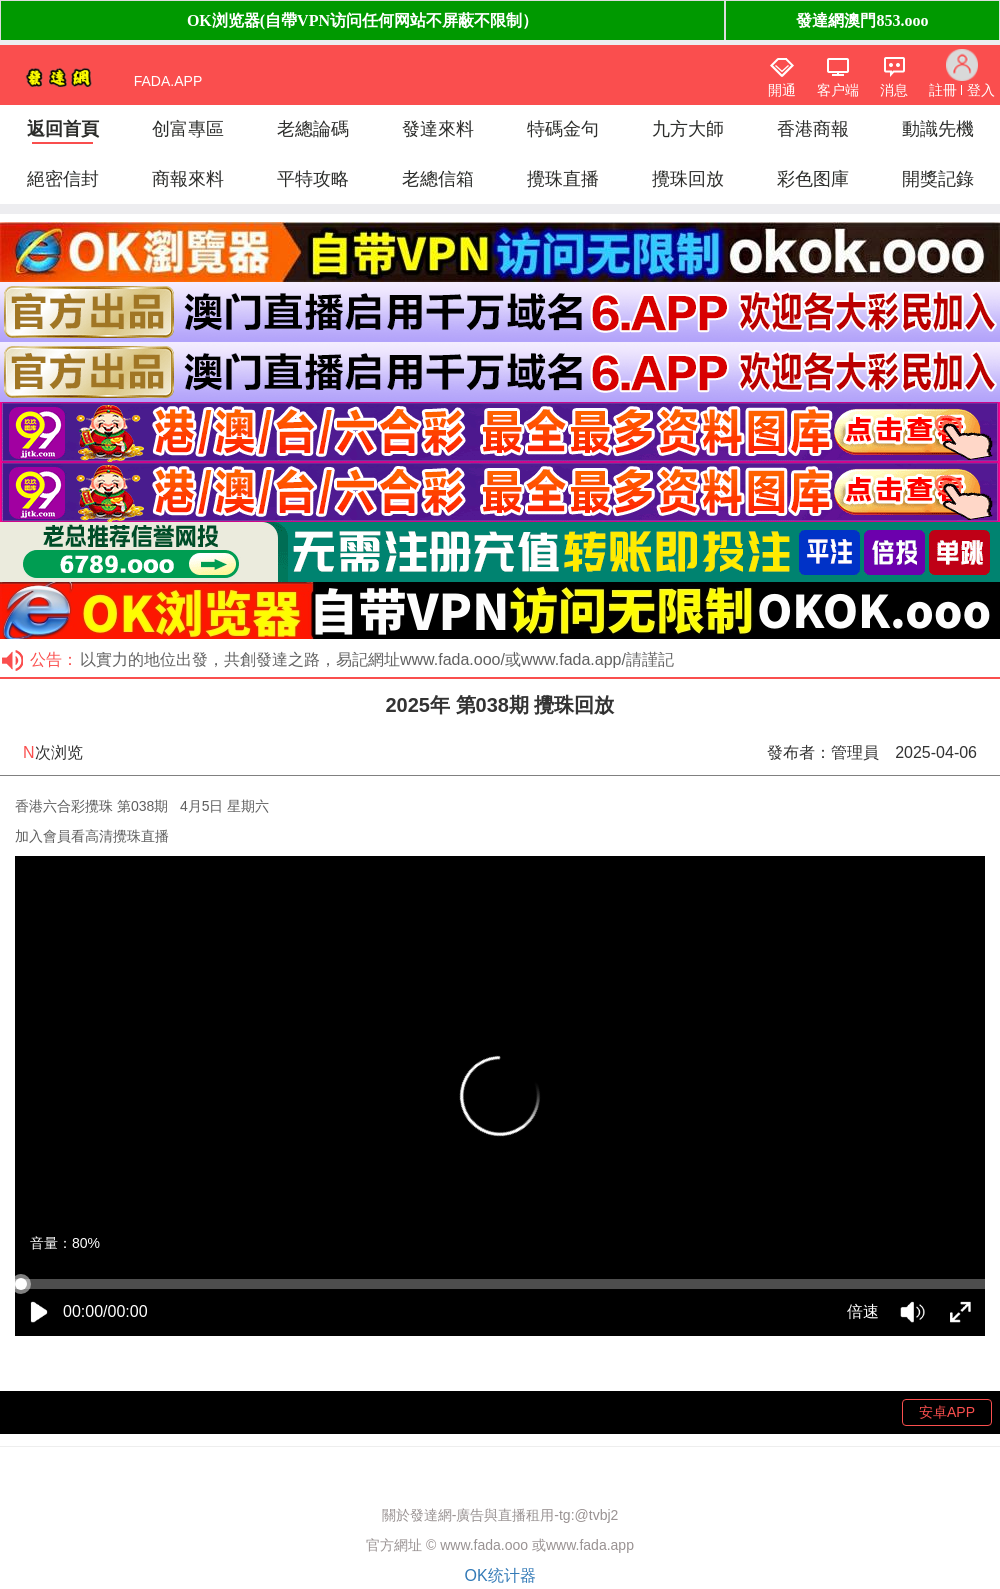  What do you see at coordinates (688, 129) in the screenshot?
I see `九方大師` at bounding box center [688, 129].